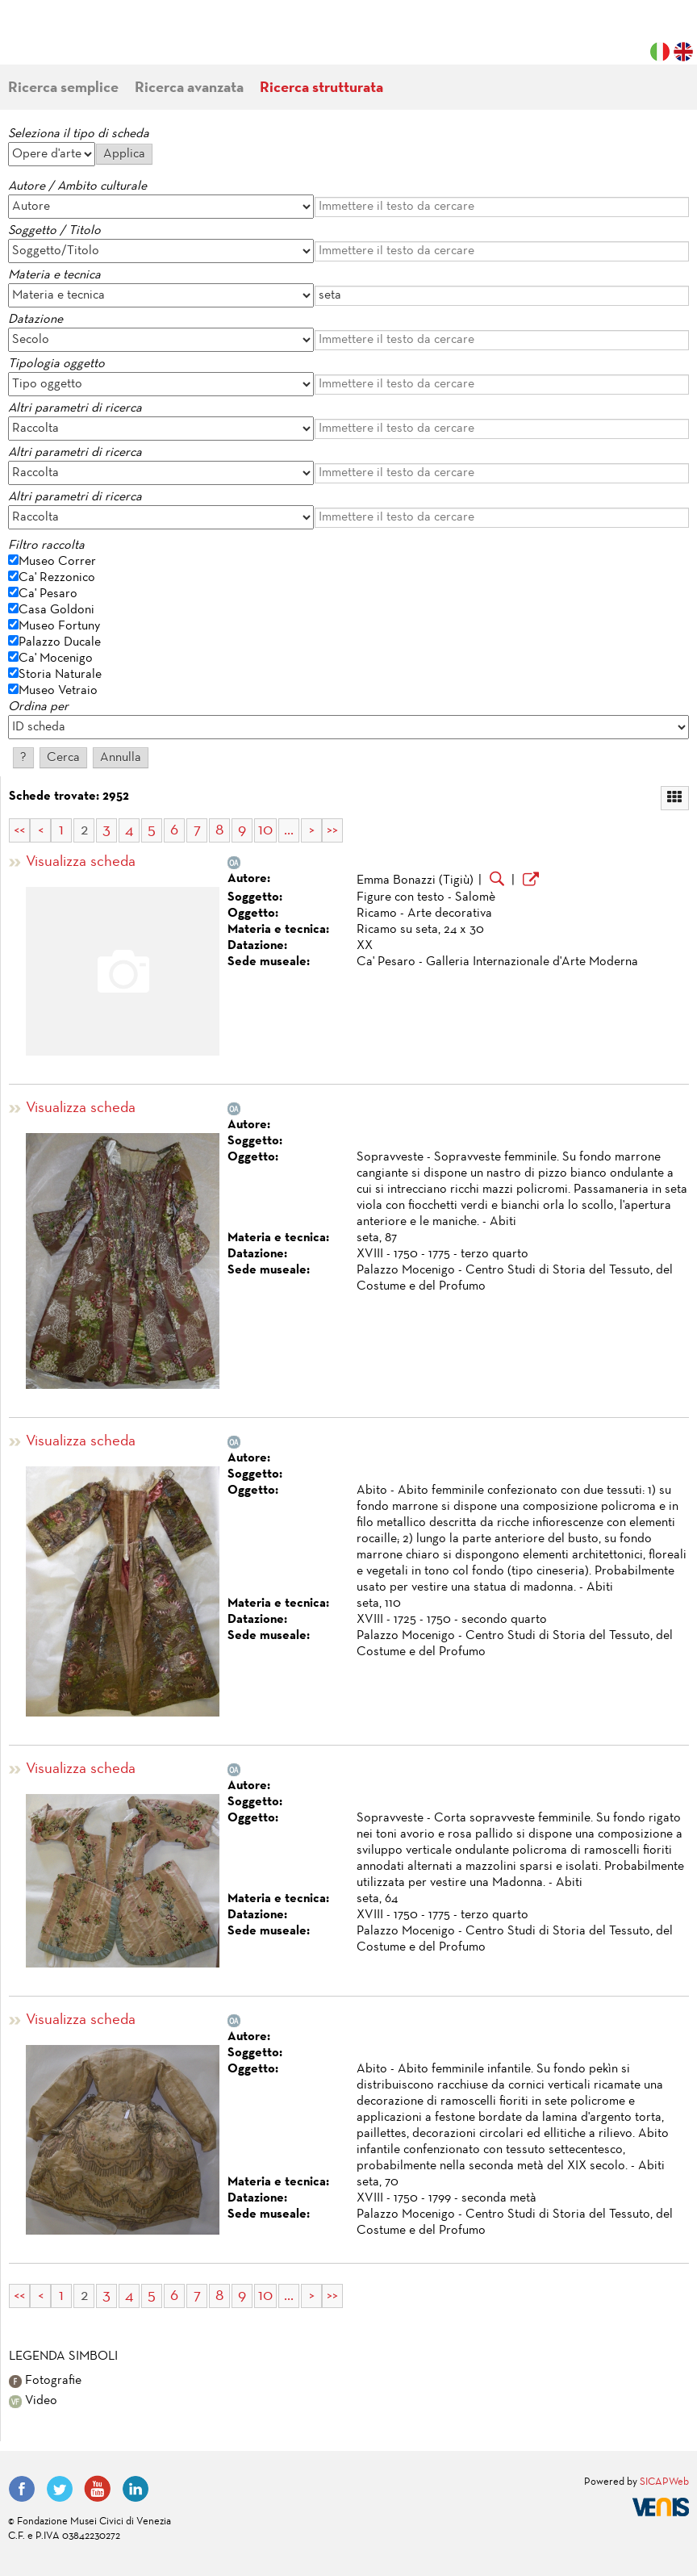 Image resolution: width=697 pixels, height=2576 pixels. I want to click on ..., so click(289, 830).